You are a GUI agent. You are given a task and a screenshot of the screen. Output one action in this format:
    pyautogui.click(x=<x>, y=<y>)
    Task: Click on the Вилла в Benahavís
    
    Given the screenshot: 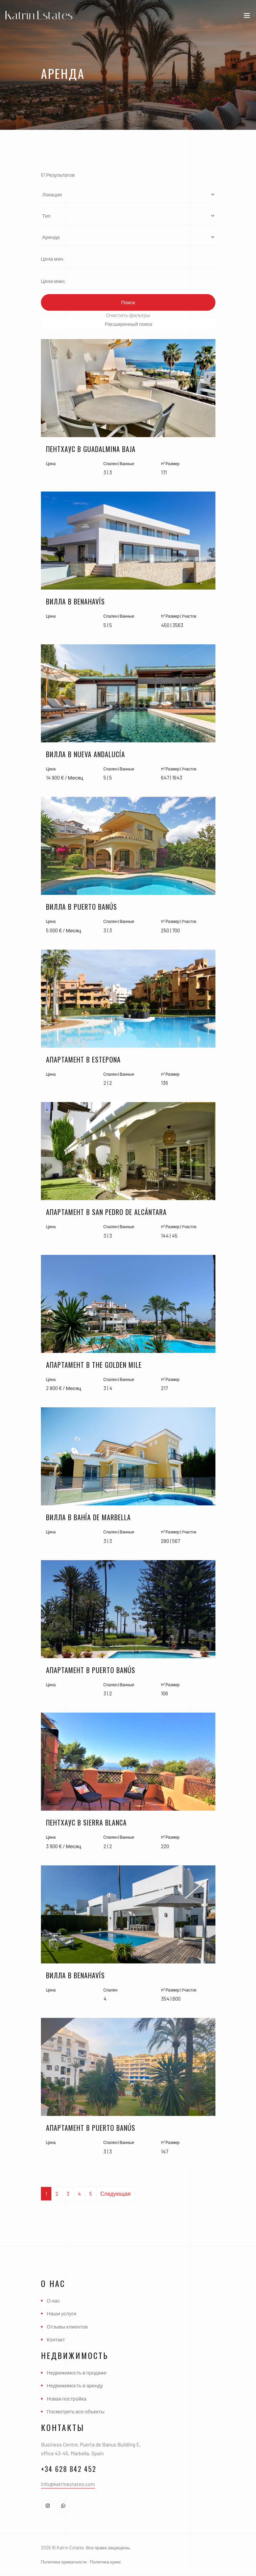 What is the action you would take?
    pyautogui.click(x=75, y=601)
    